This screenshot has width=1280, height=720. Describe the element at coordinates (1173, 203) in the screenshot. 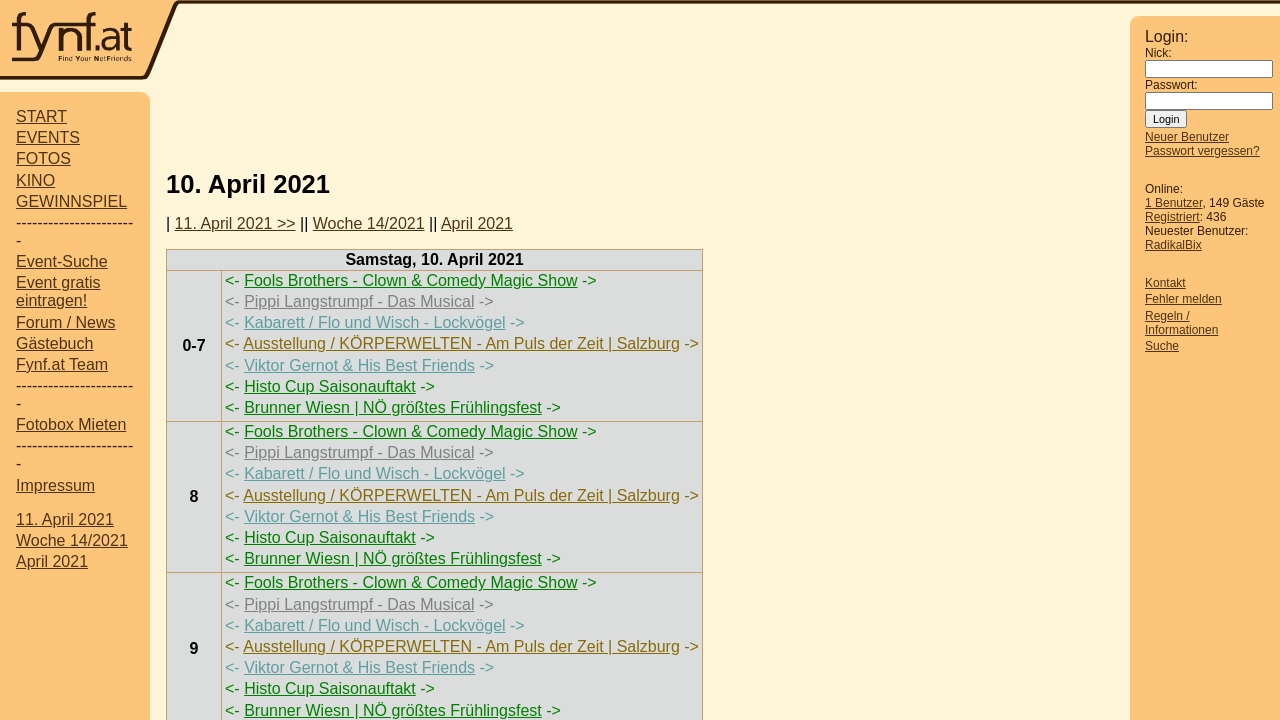

I see `1 Benutzer` at that location.